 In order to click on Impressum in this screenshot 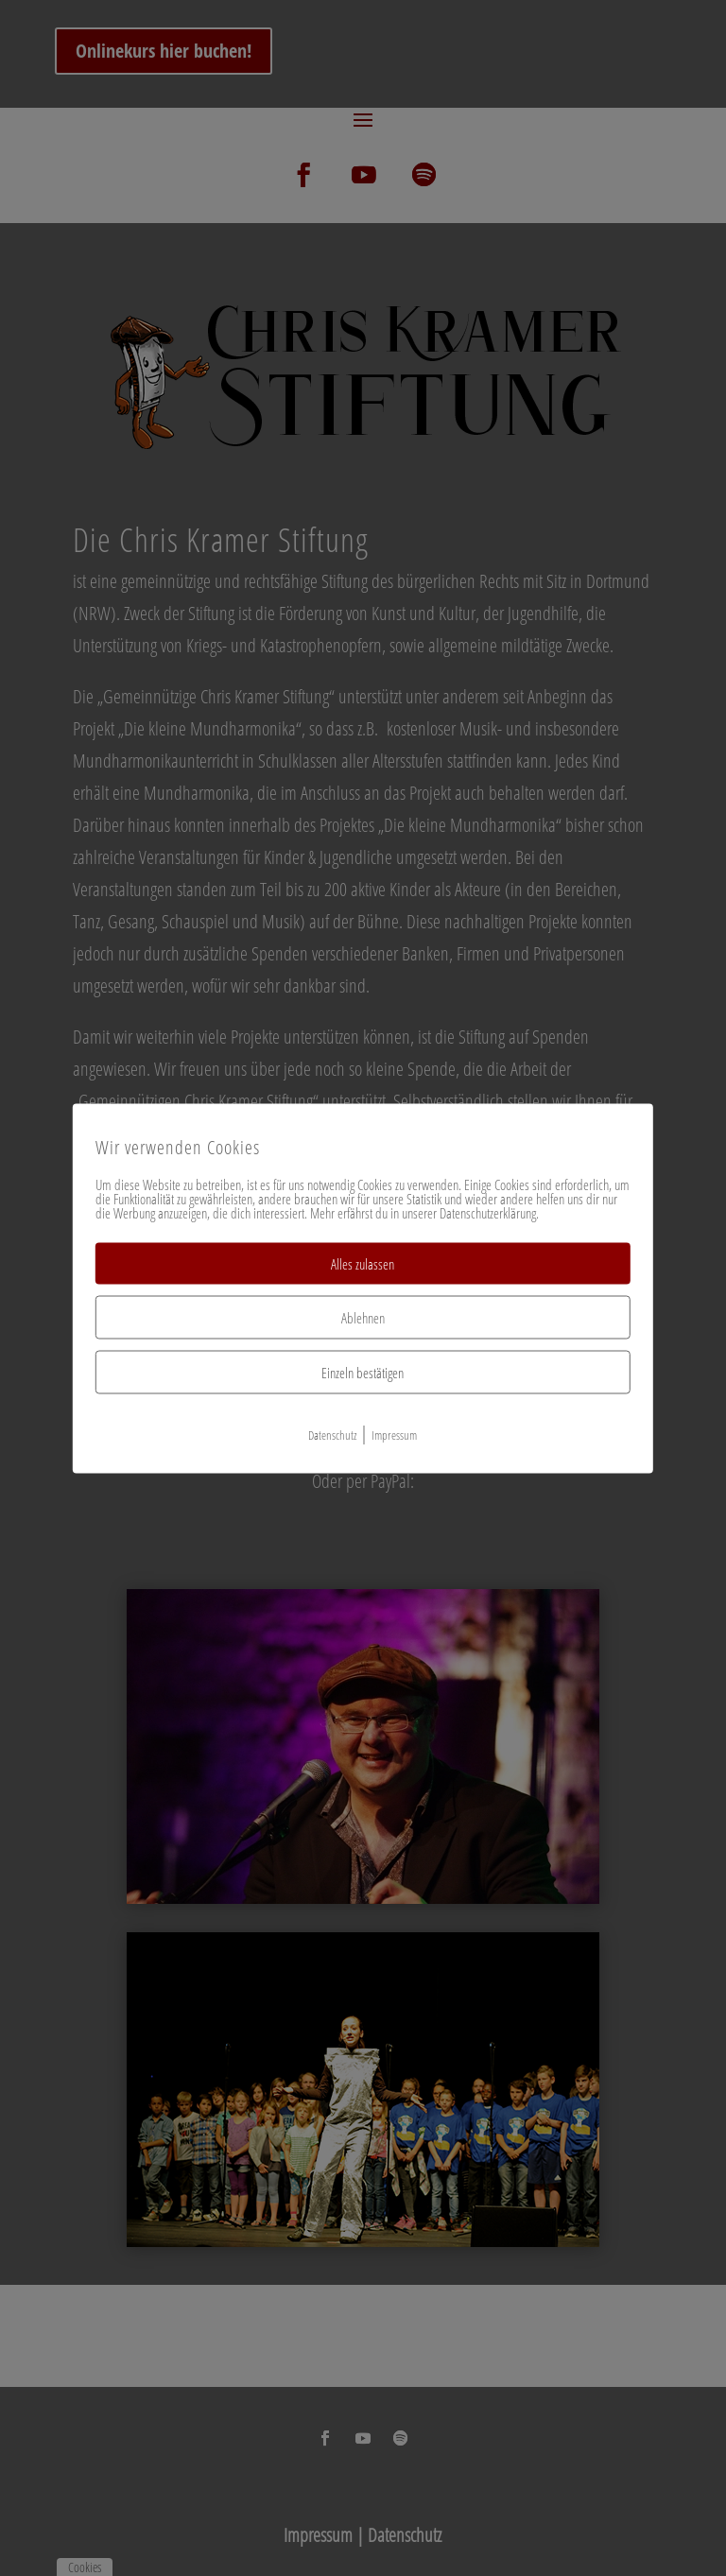, I will do `click(394, 1434)`.